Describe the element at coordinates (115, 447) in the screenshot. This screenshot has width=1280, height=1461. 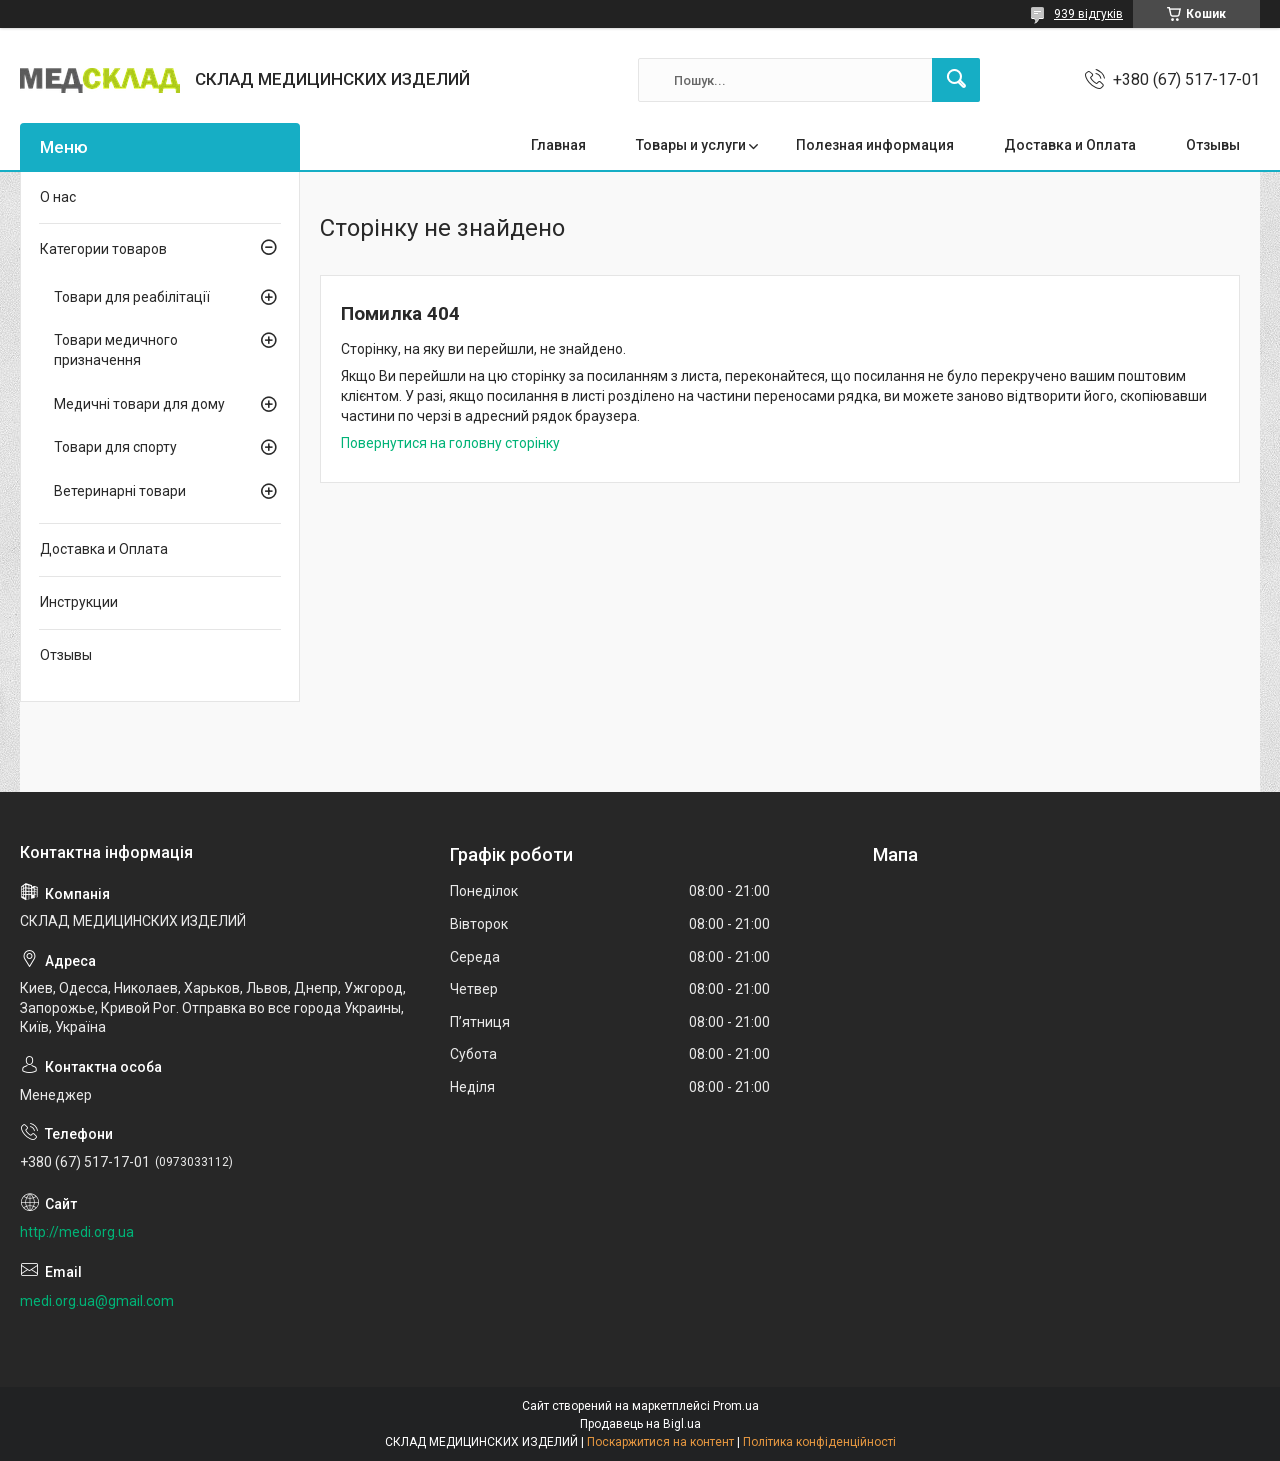
I see `Товари для спорту` at that location.